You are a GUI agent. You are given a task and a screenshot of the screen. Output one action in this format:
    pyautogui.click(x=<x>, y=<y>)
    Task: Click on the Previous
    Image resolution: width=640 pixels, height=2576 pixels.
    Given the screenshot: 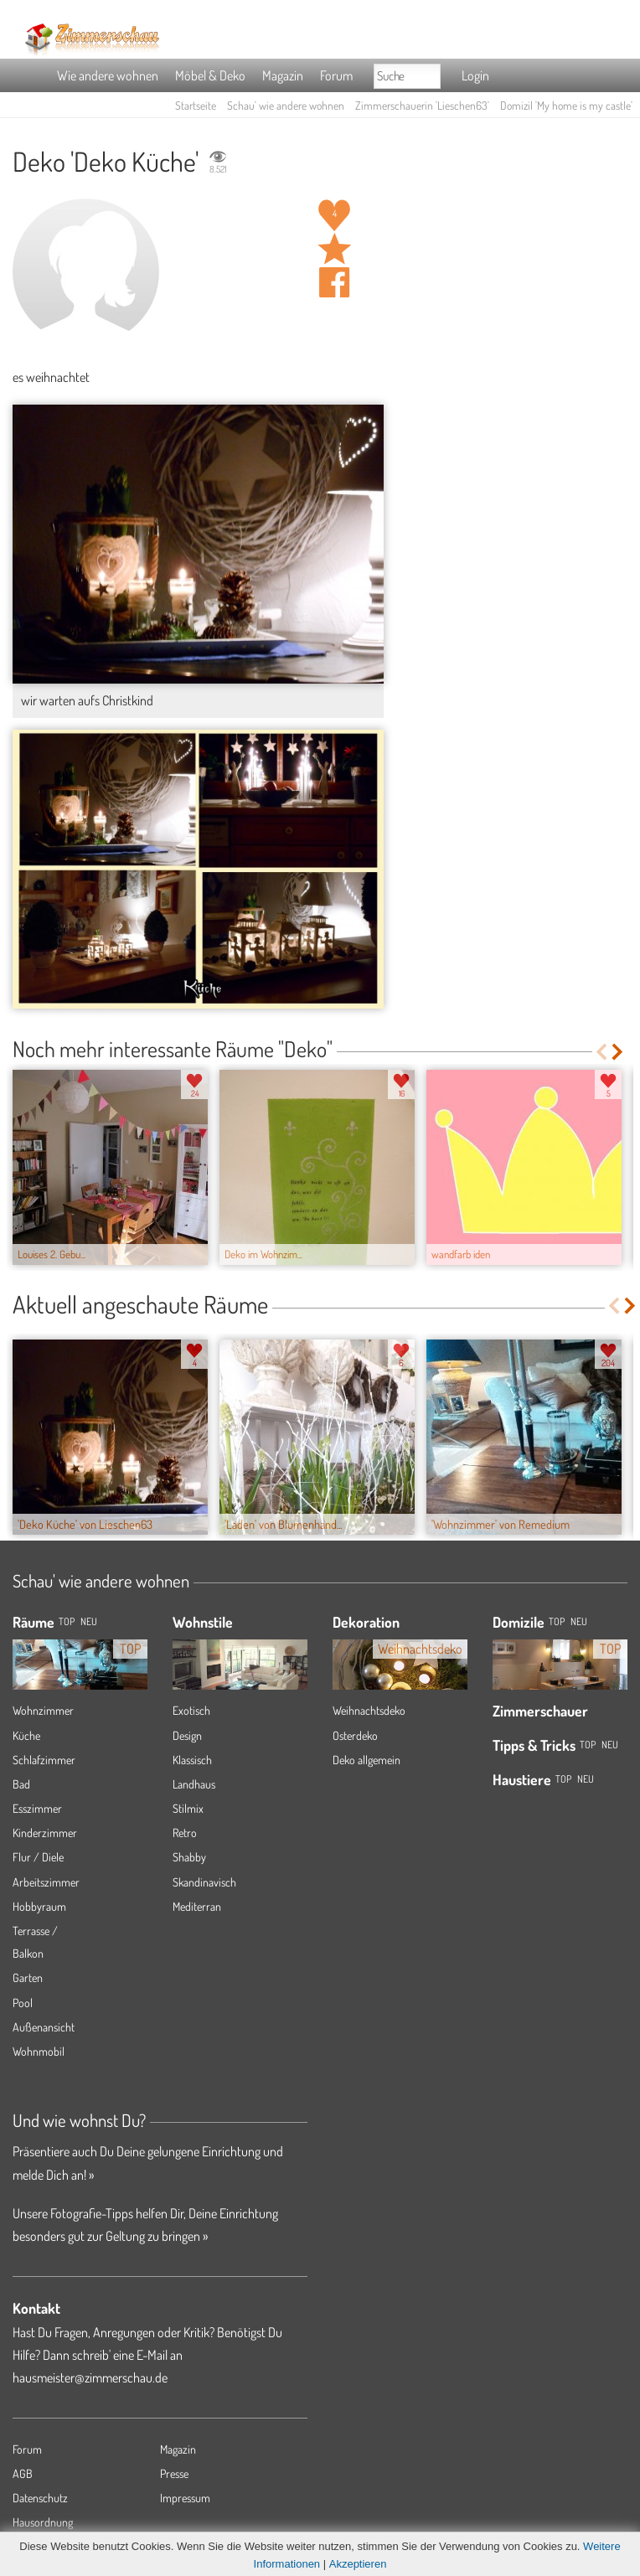 What is the action you would take?
    pyautogui.click(x=601, y=1051)
    